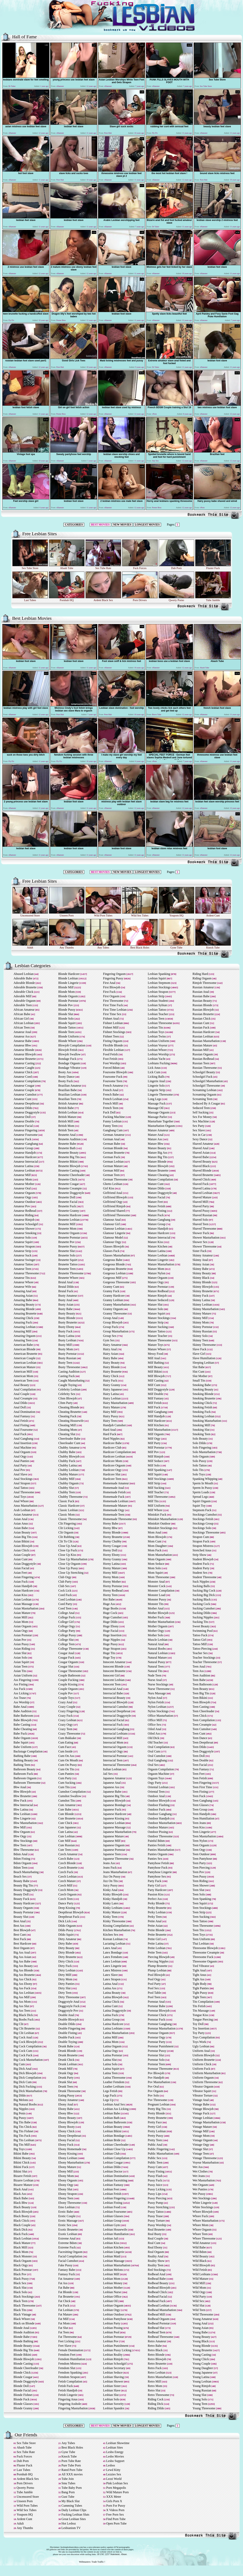  What do you see at coordinates (155, 2350) in the screenshot?
I see `Retro Black` at bounding box center [155, 2350].